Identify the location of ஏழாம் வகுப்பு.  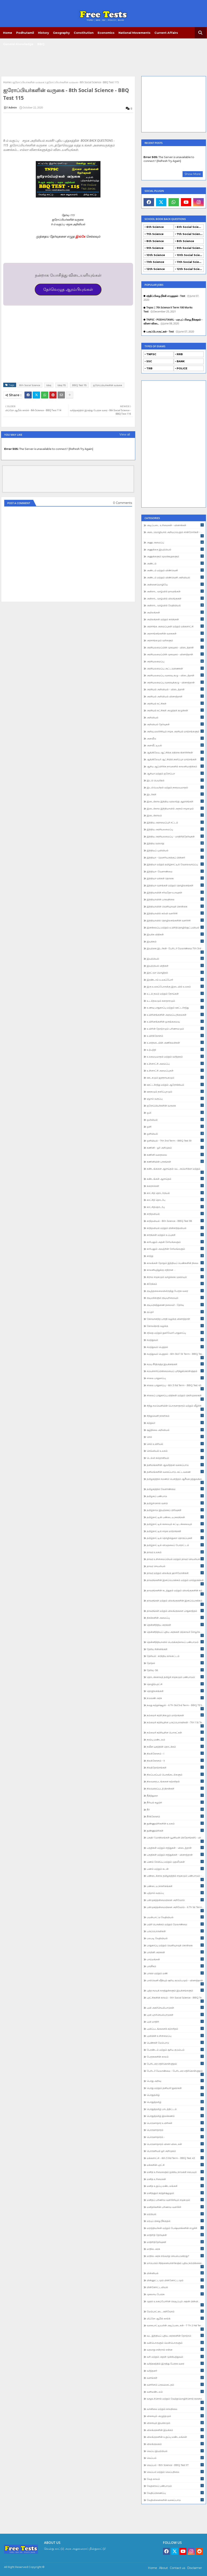
(175, 1098).